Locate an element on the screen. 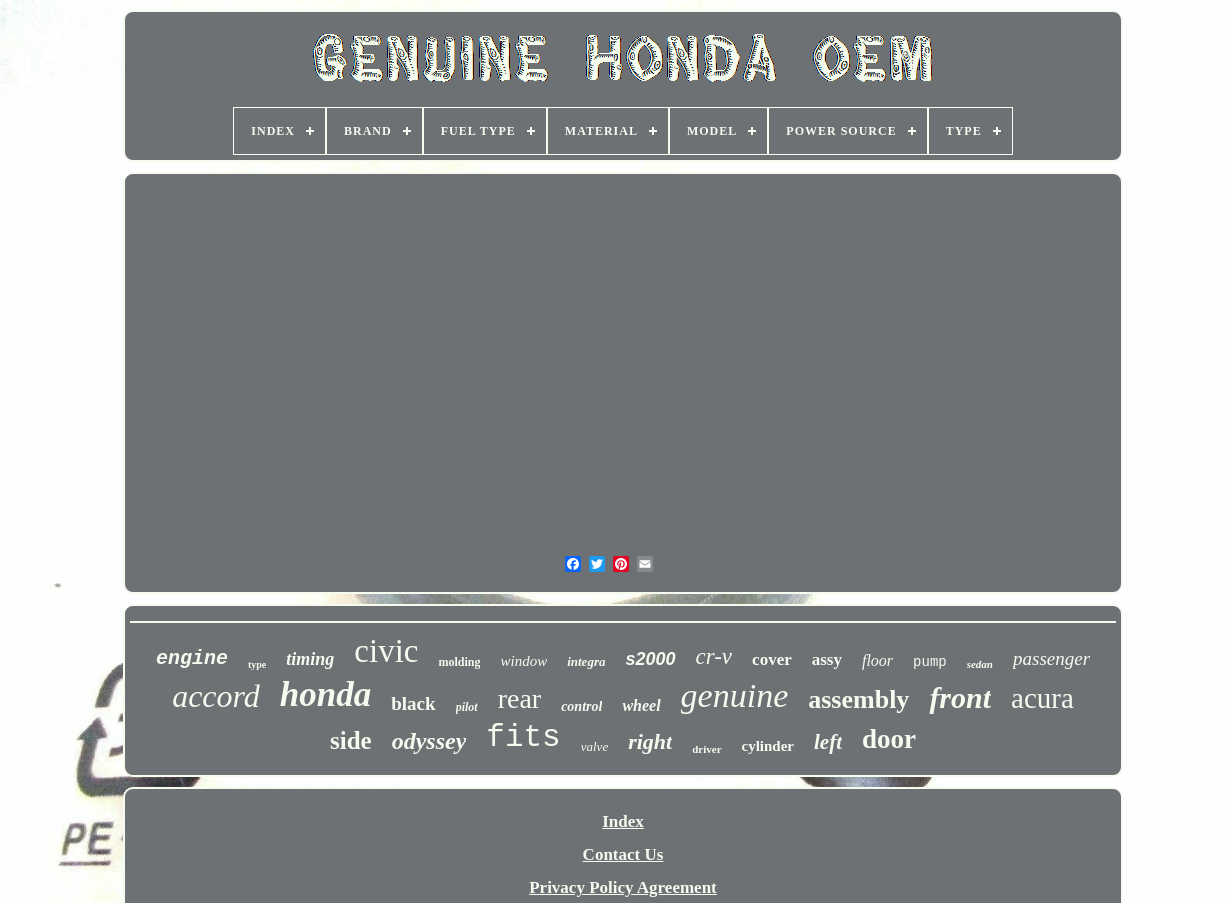  molding is located at coordinates (459, 662).